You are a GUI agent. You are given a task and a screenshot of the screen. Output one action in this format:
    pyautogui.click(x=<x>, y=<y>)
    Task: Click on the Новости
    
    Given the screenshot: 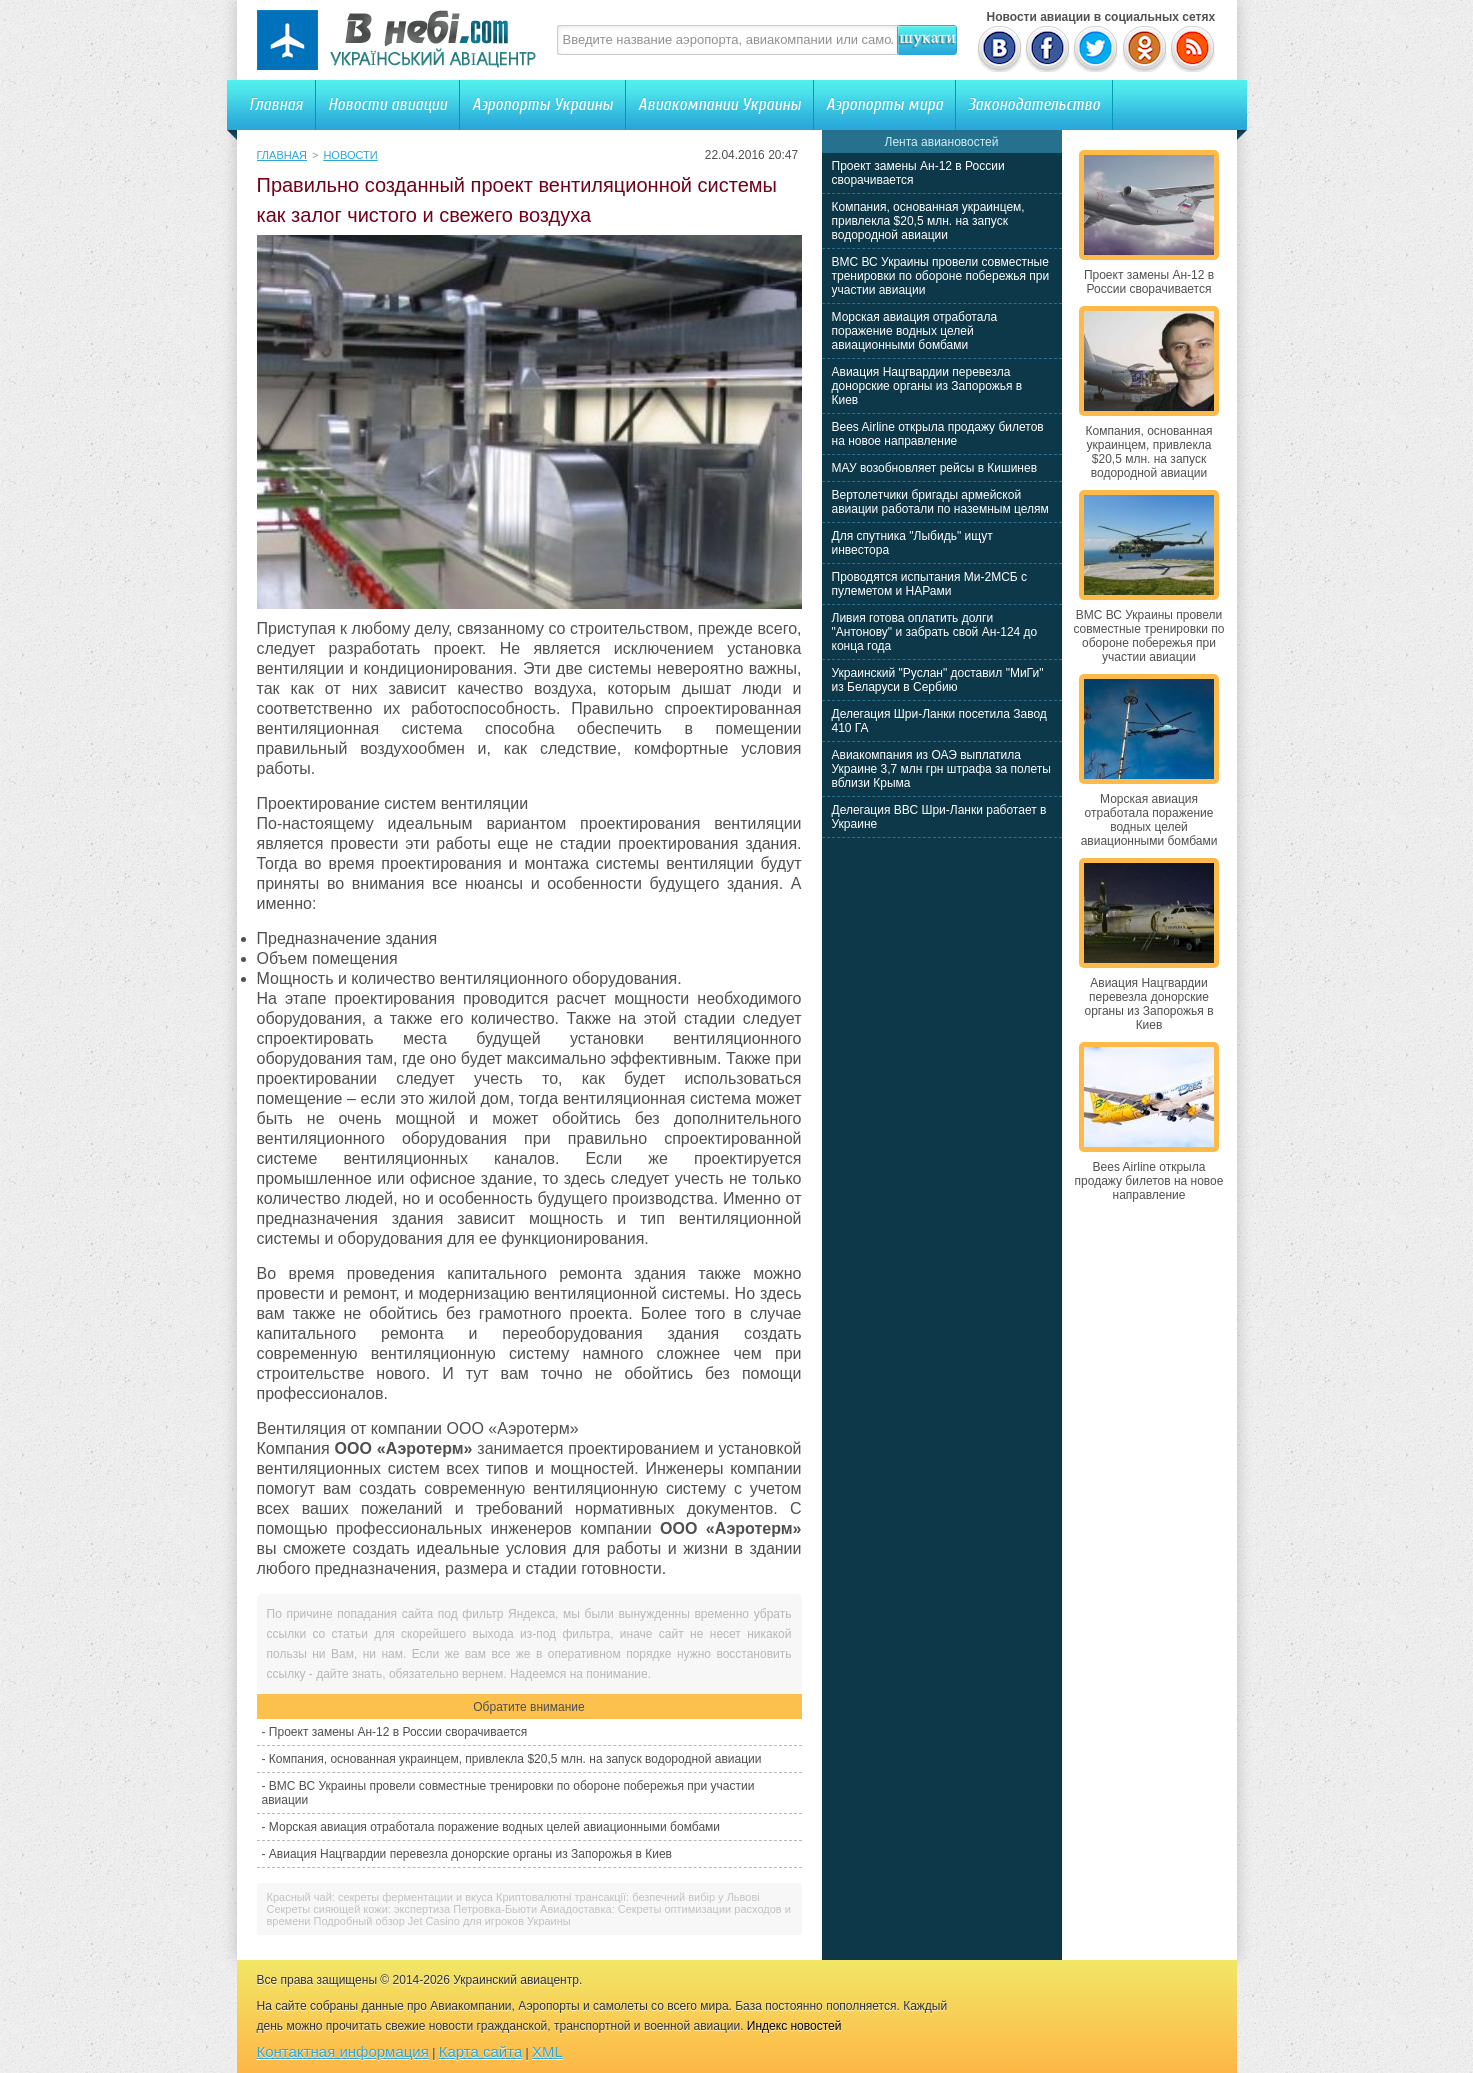 What is the action you would take?
    pyautogui.click(x=350, y=155)
    